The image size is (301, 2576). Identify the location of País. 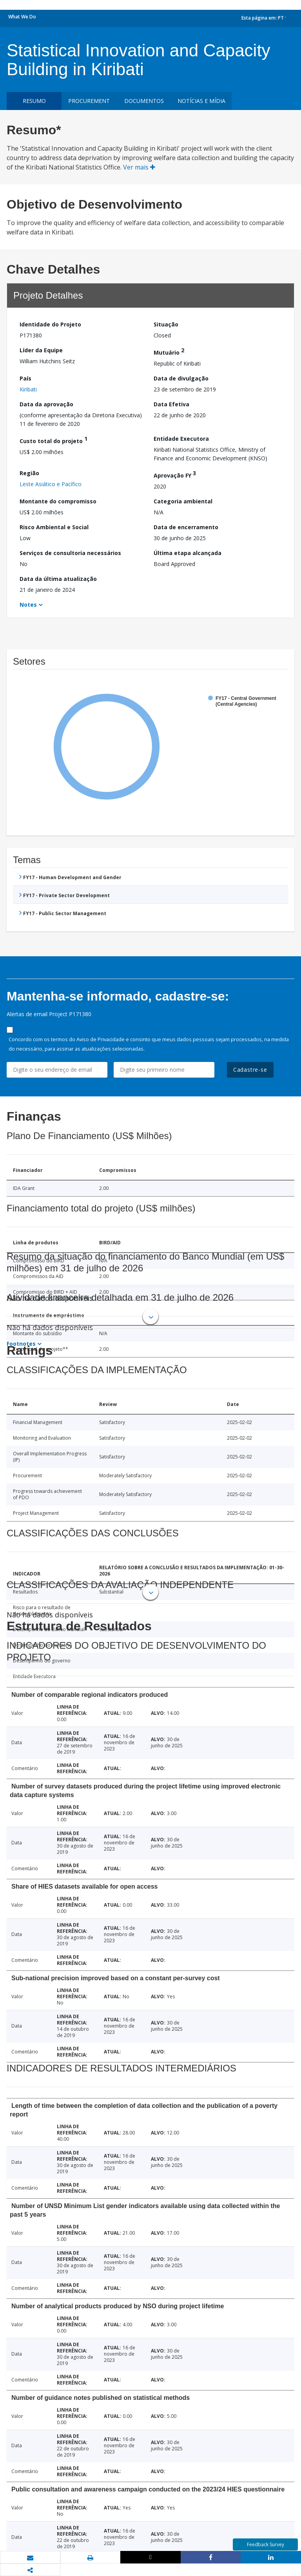
(25, 378).